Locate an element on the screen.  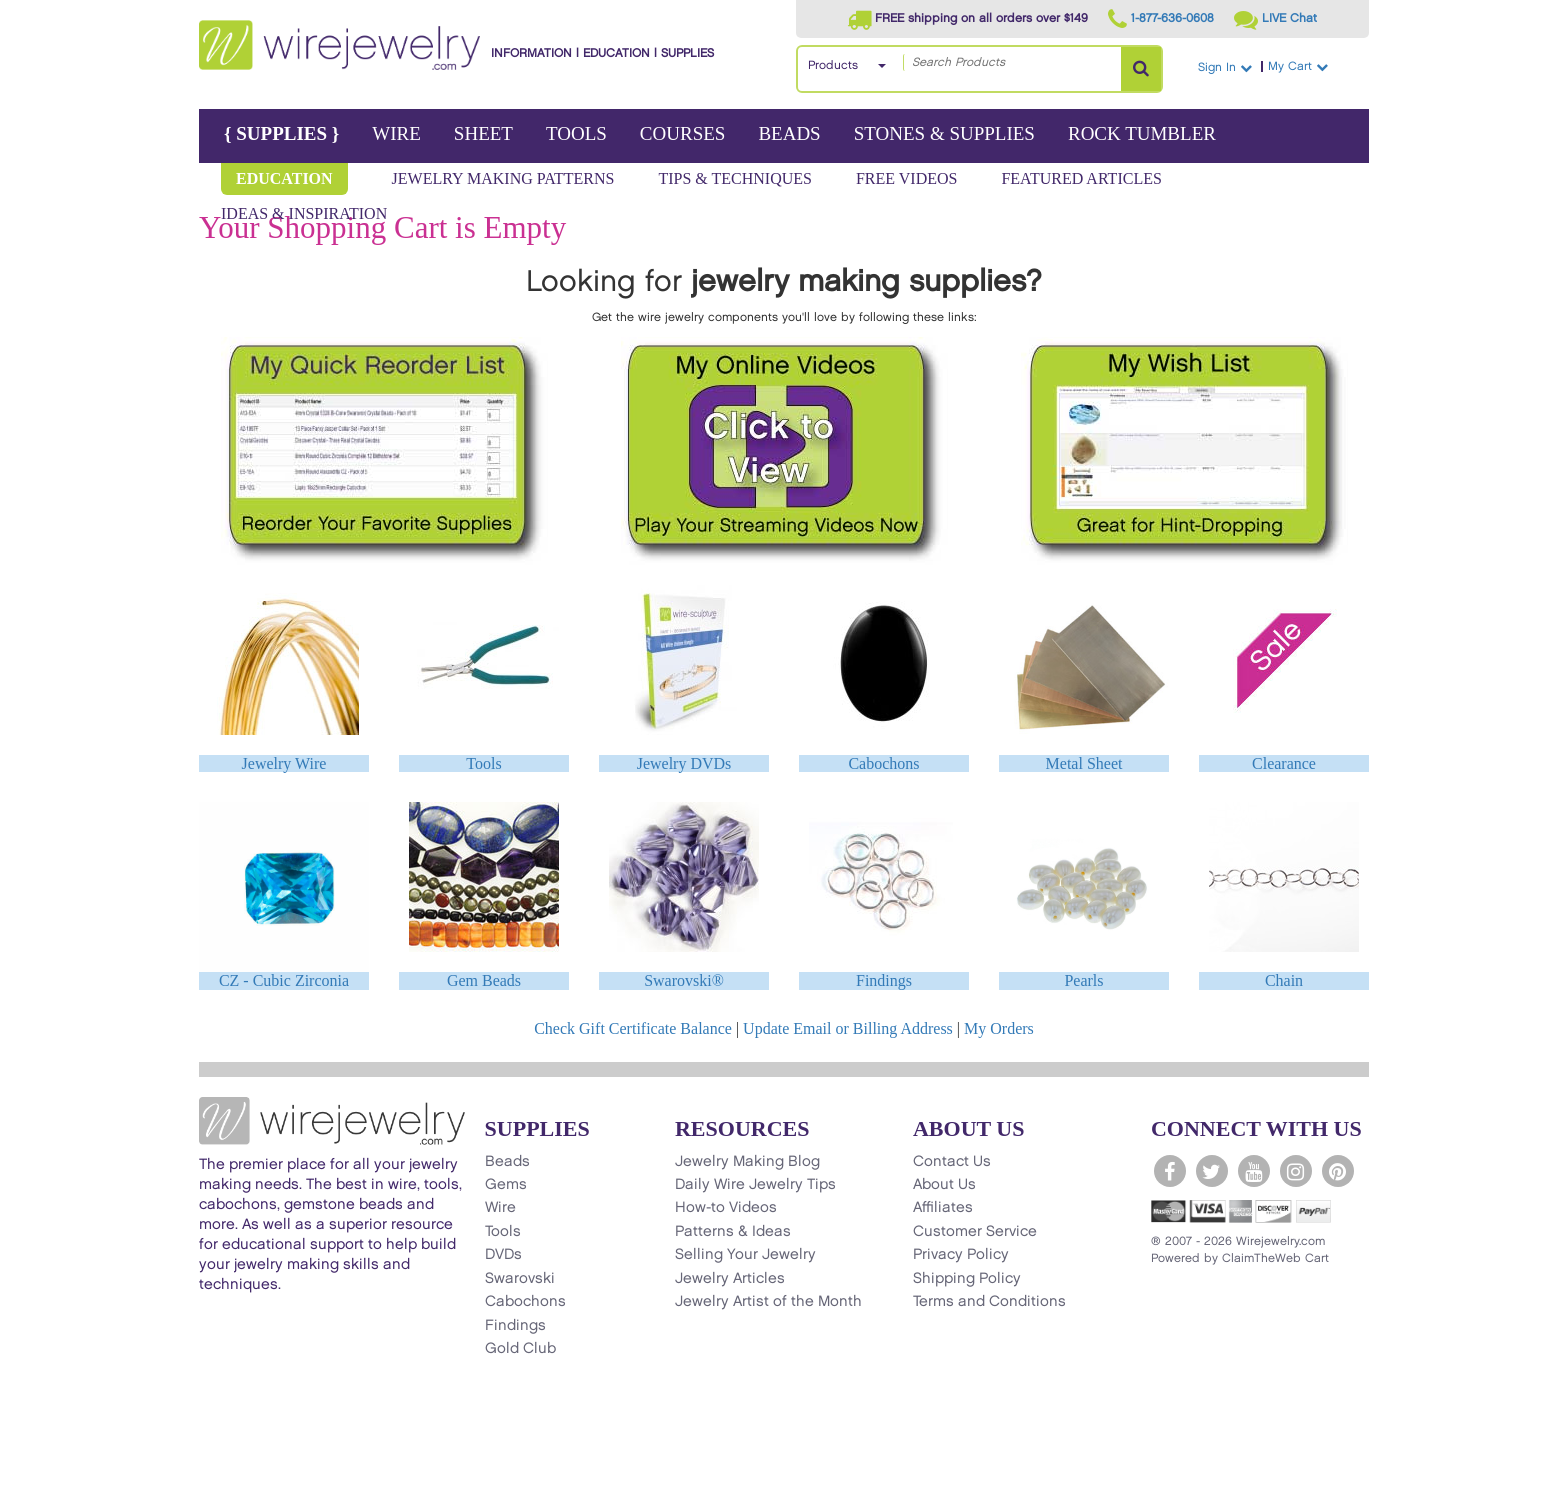
Affiliates is located at coordinates (943, 1208).